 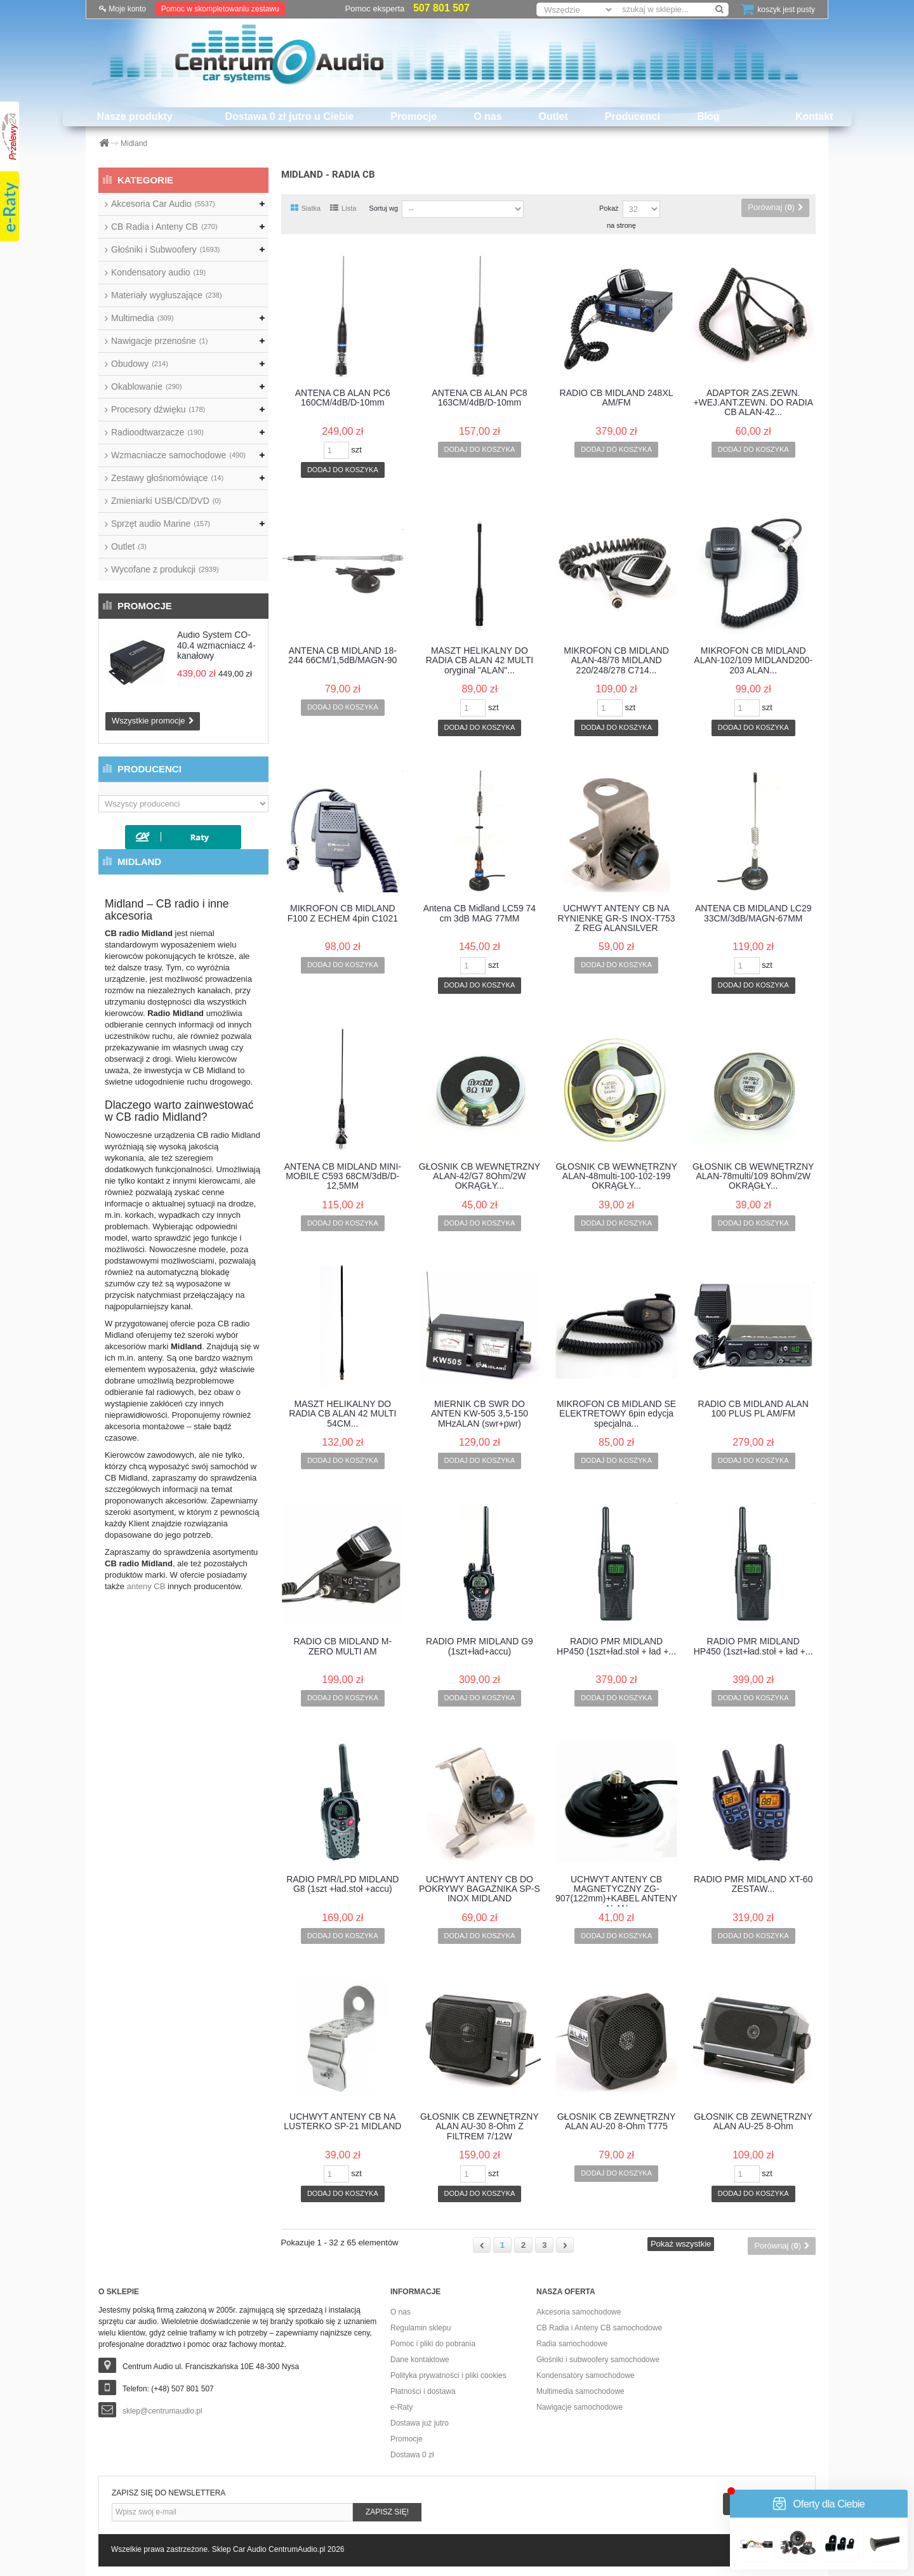 I want to click on GŁOŚNIK CB WEWNĘTRZNY ALAN-78multi/109 8Ohm/2W OKRĄGŁY..., so click(x=753, y=1176).